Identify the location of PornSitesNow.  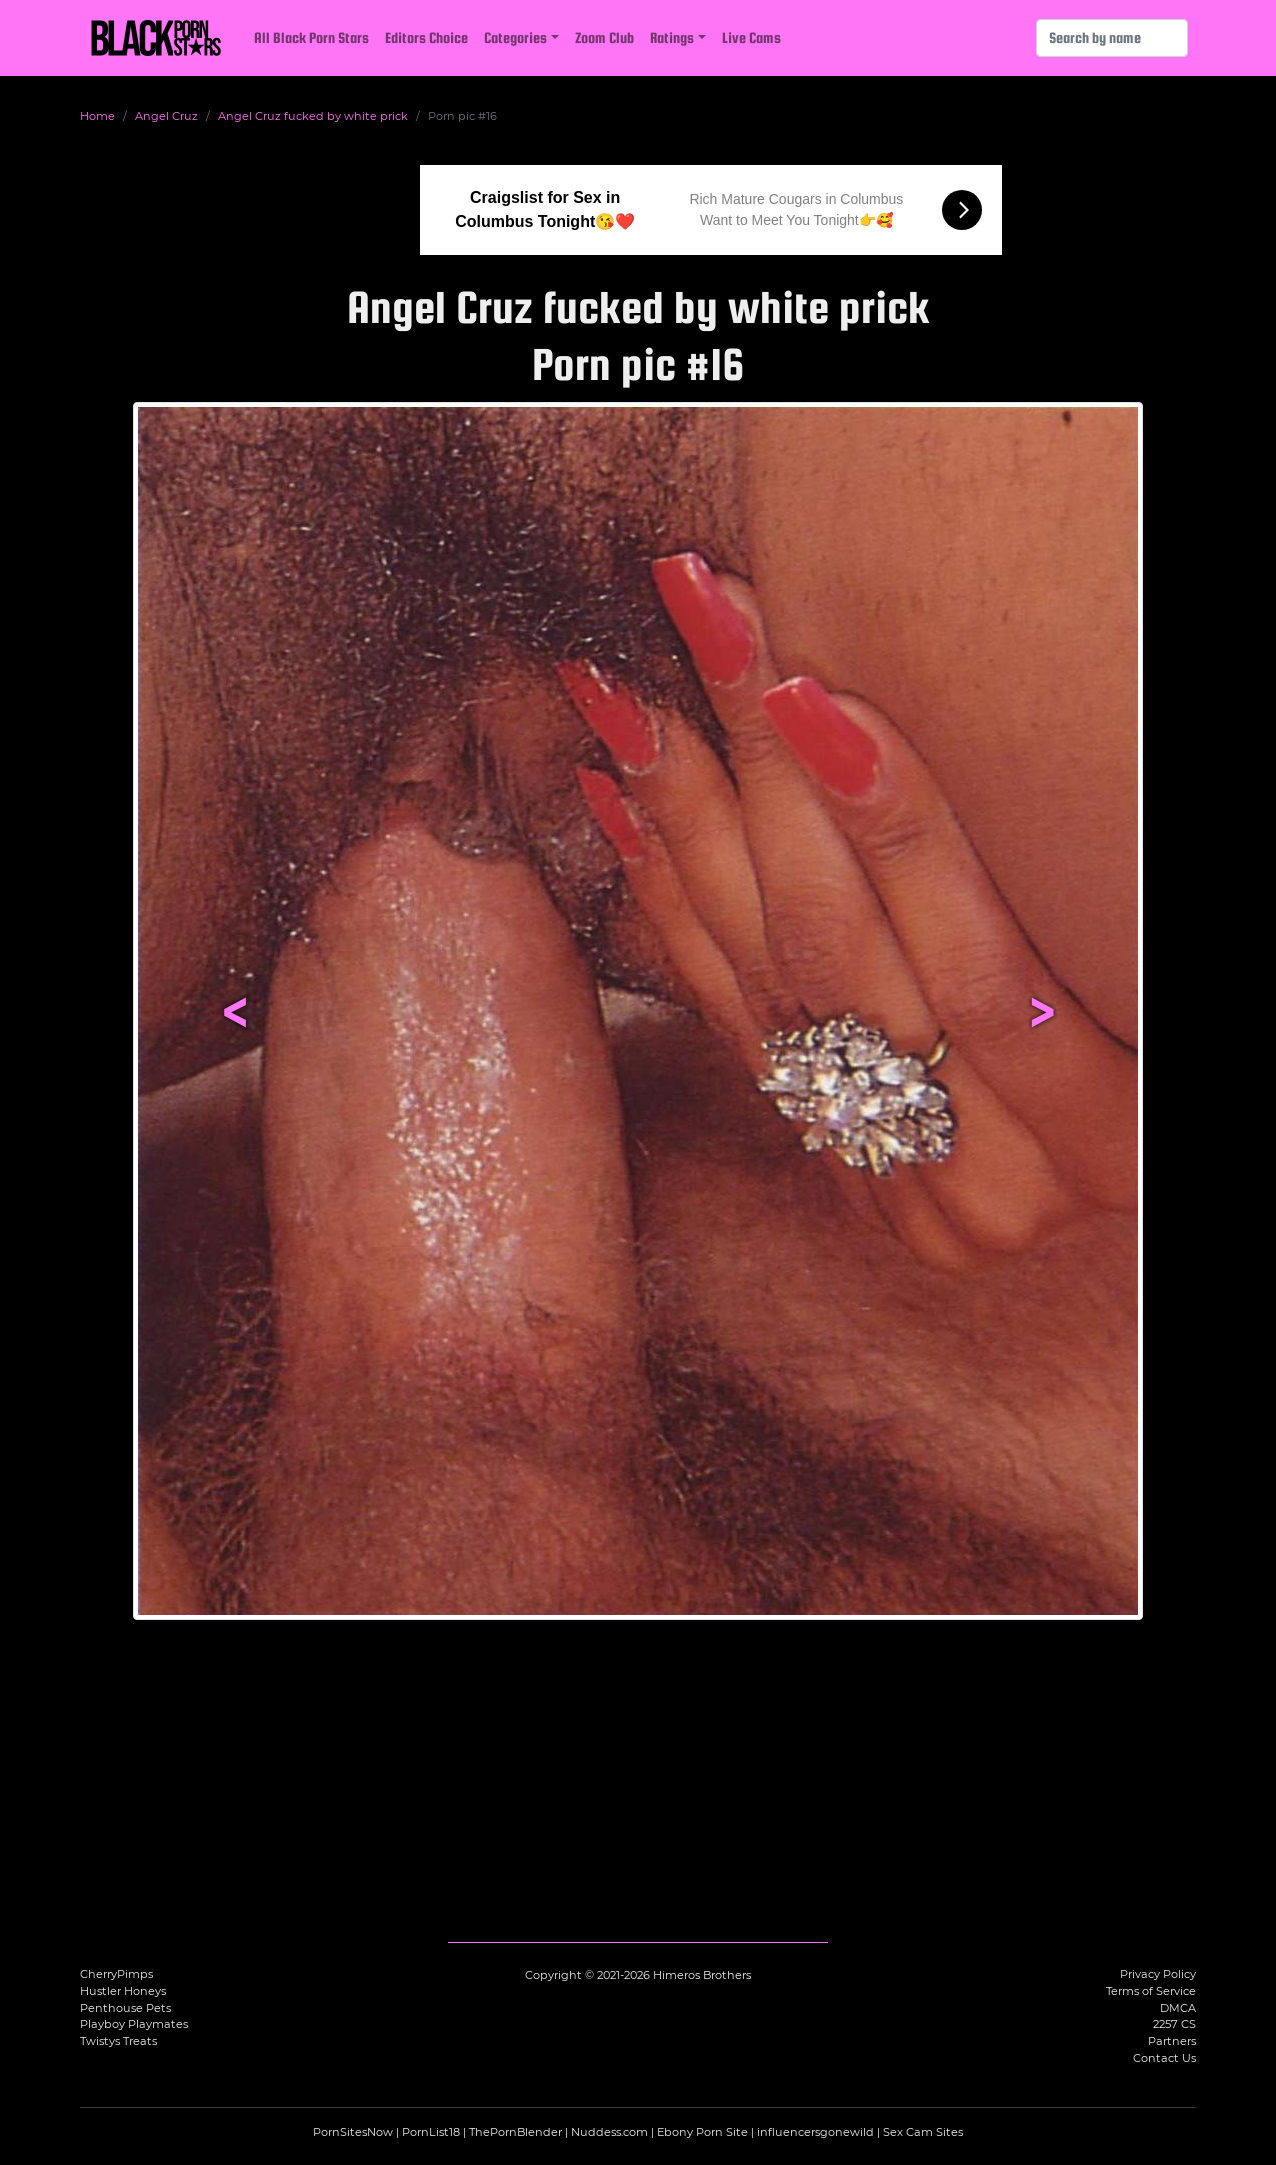
(353, 2132).